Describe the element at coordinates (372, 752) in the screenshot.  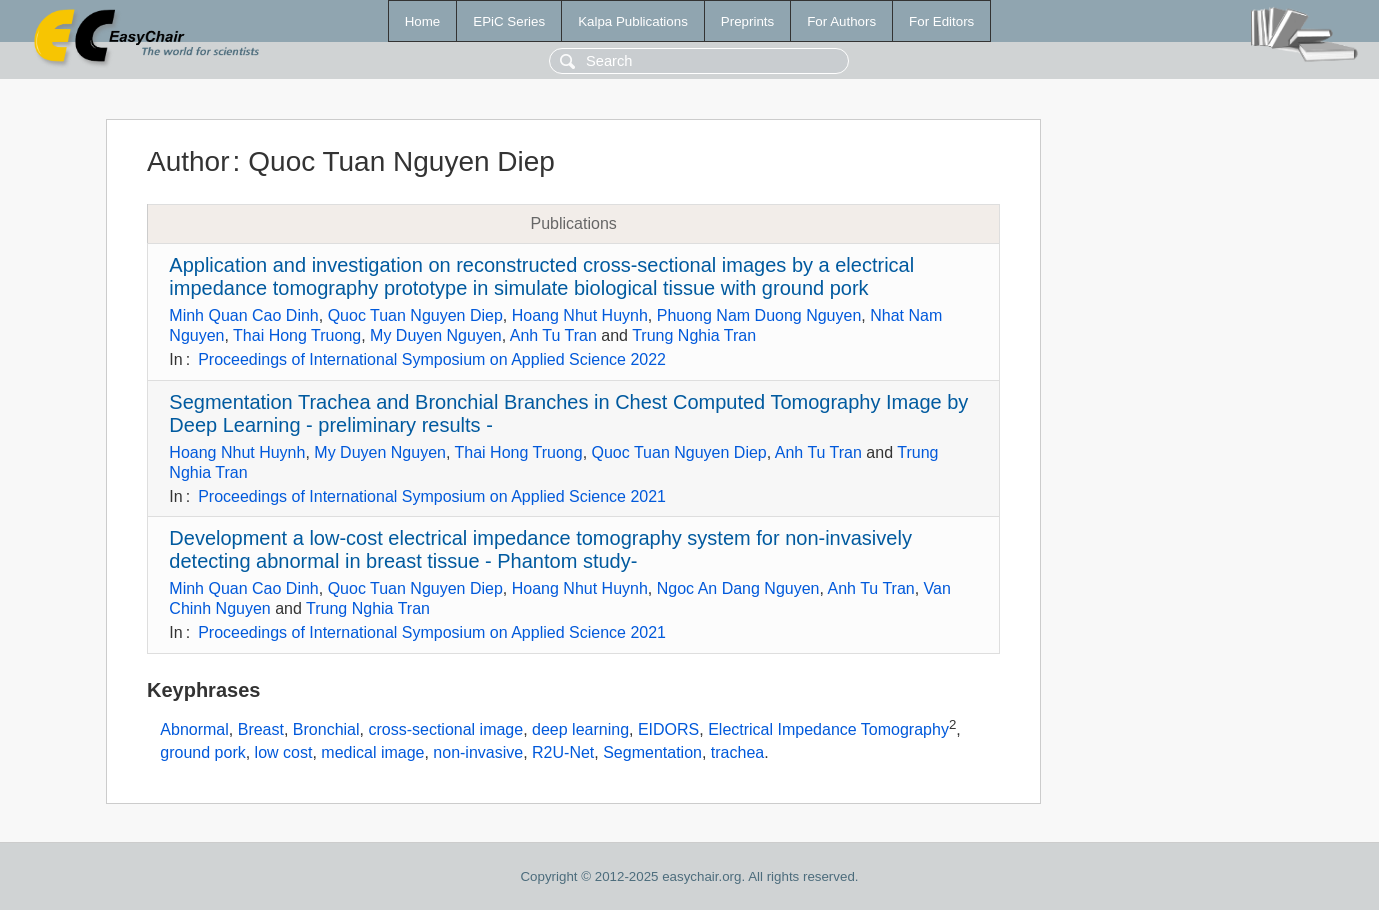
I see `medical image` at that location.